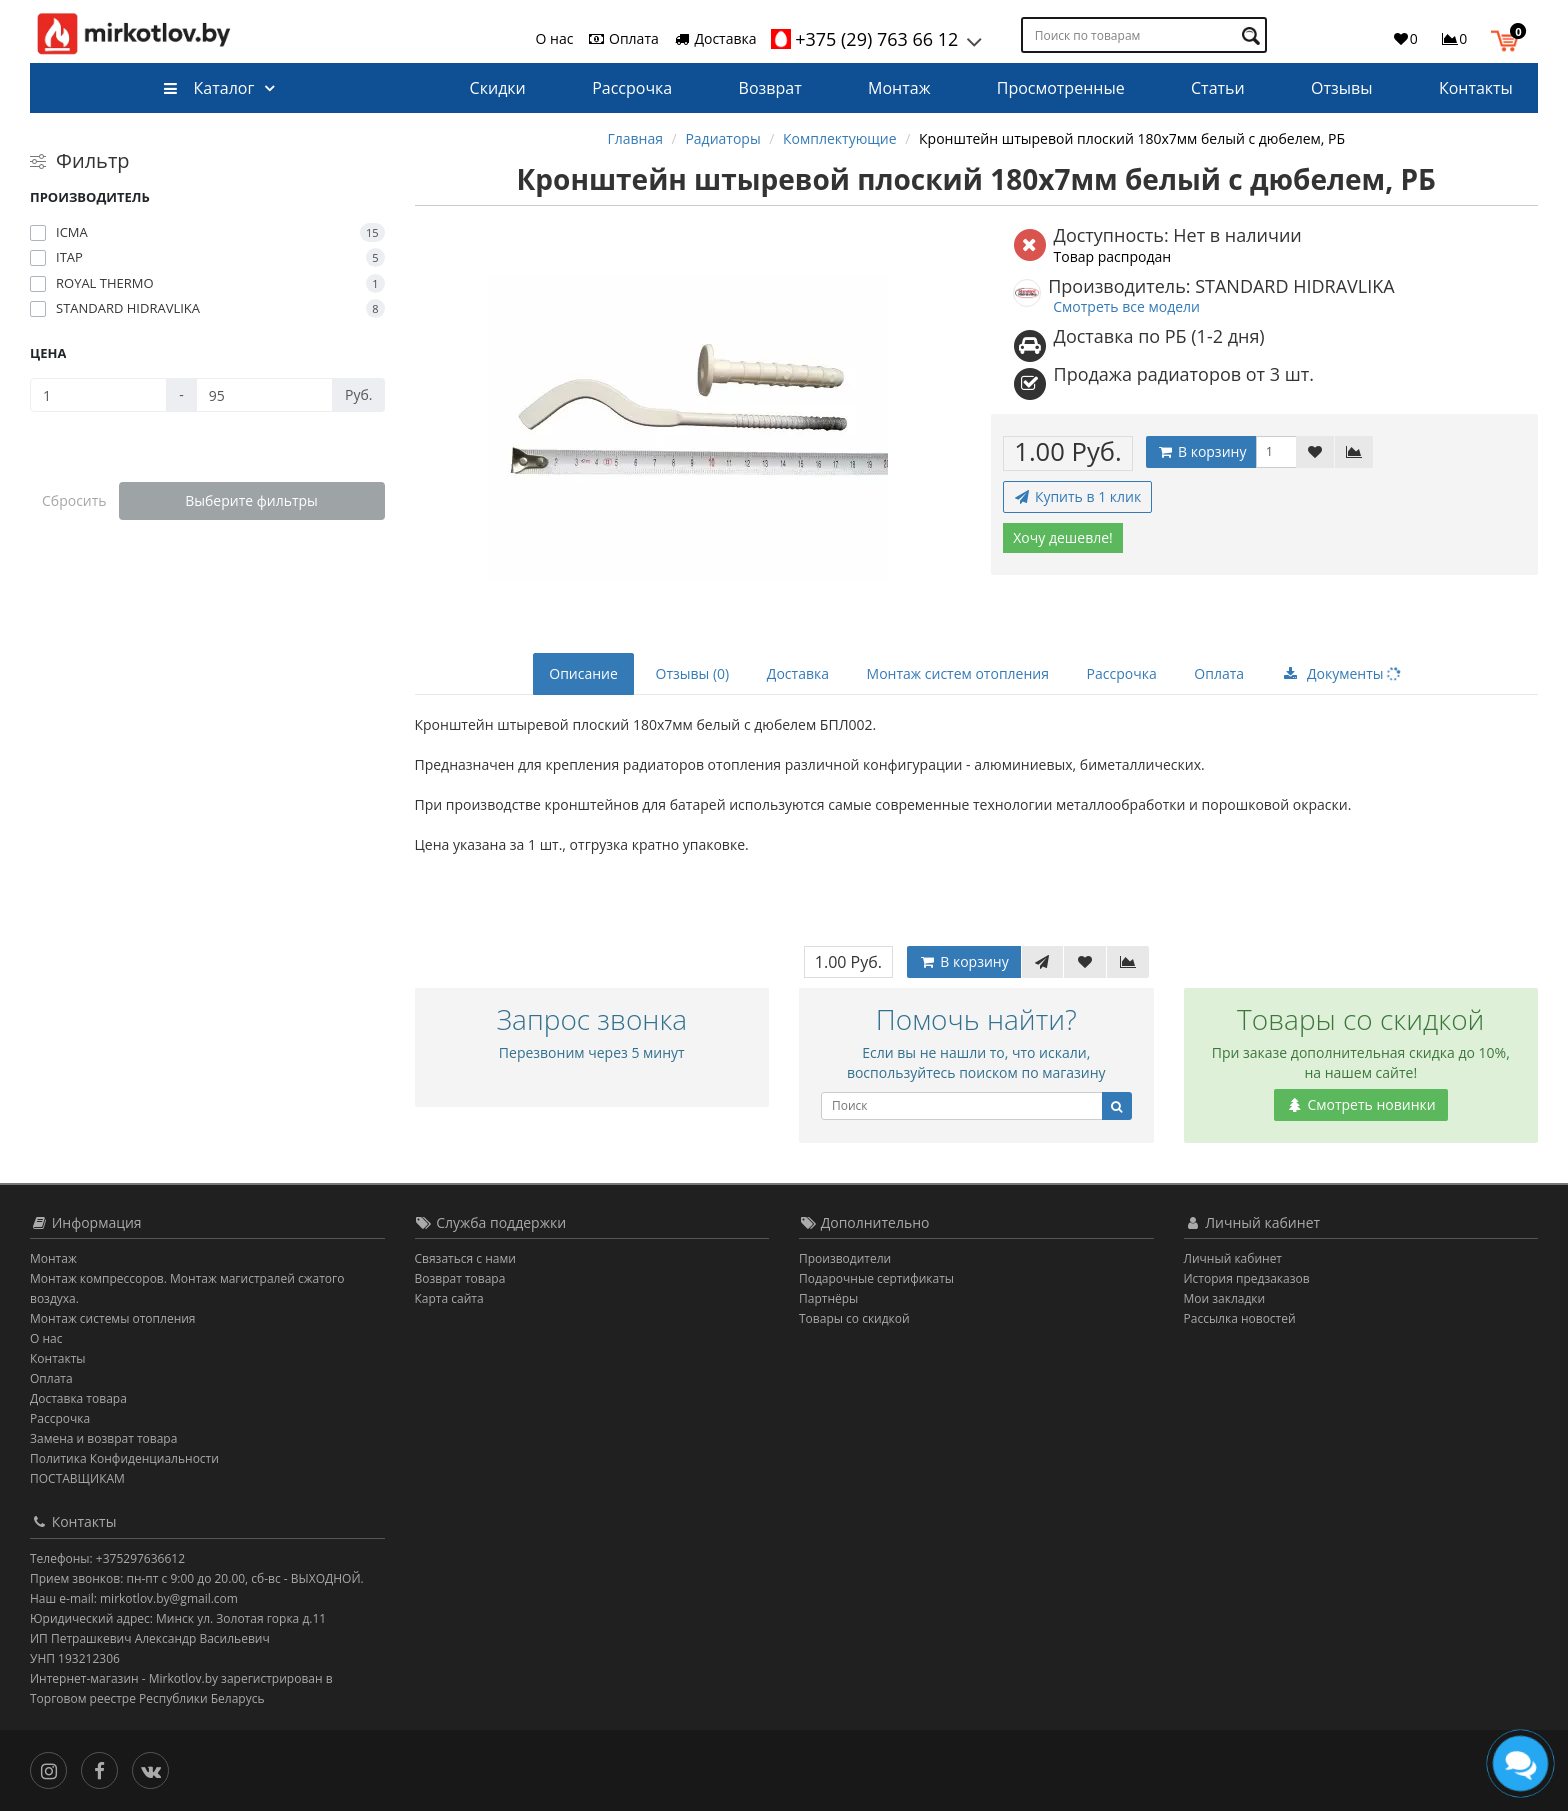 This screenshot has height=1811, width=1568. What do you see at coordinates (1247, 1278) in the screenshot?
I see `История предзаказов` at bounding box center [1247, 1278].